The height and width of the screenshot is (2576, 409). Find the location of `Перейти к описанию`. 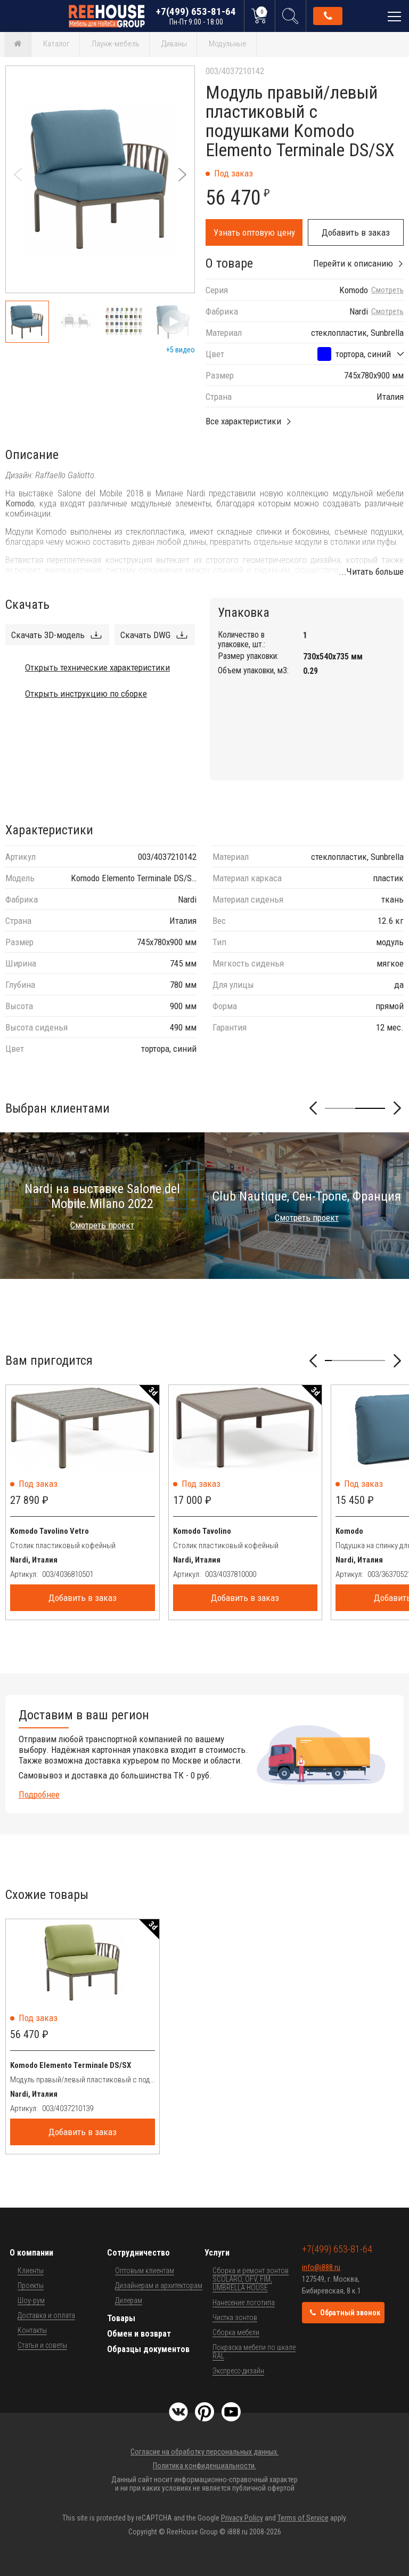

Перейти к описанию is located at coordinates (353, 263).